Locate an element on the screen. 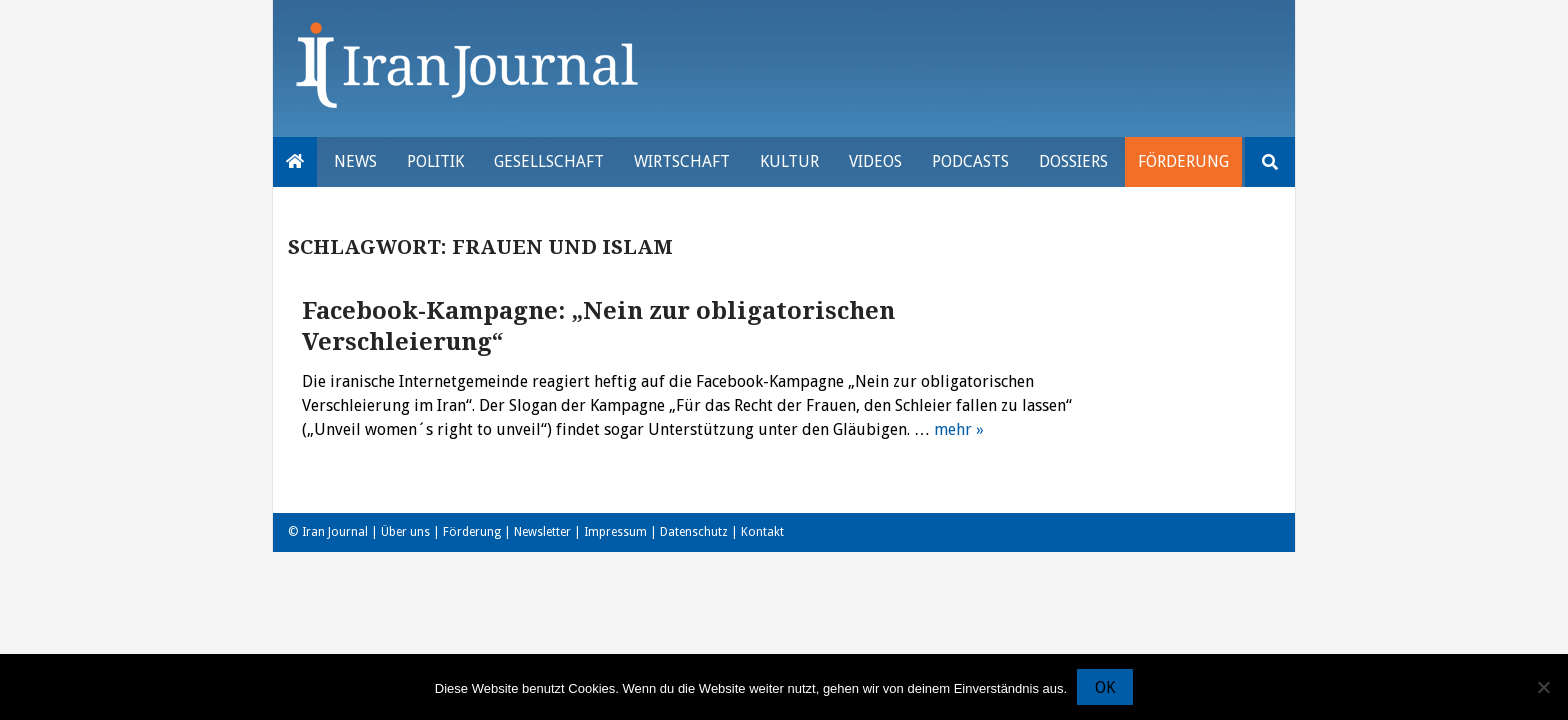  Gesellschaft is located at coordinates (549, 161).